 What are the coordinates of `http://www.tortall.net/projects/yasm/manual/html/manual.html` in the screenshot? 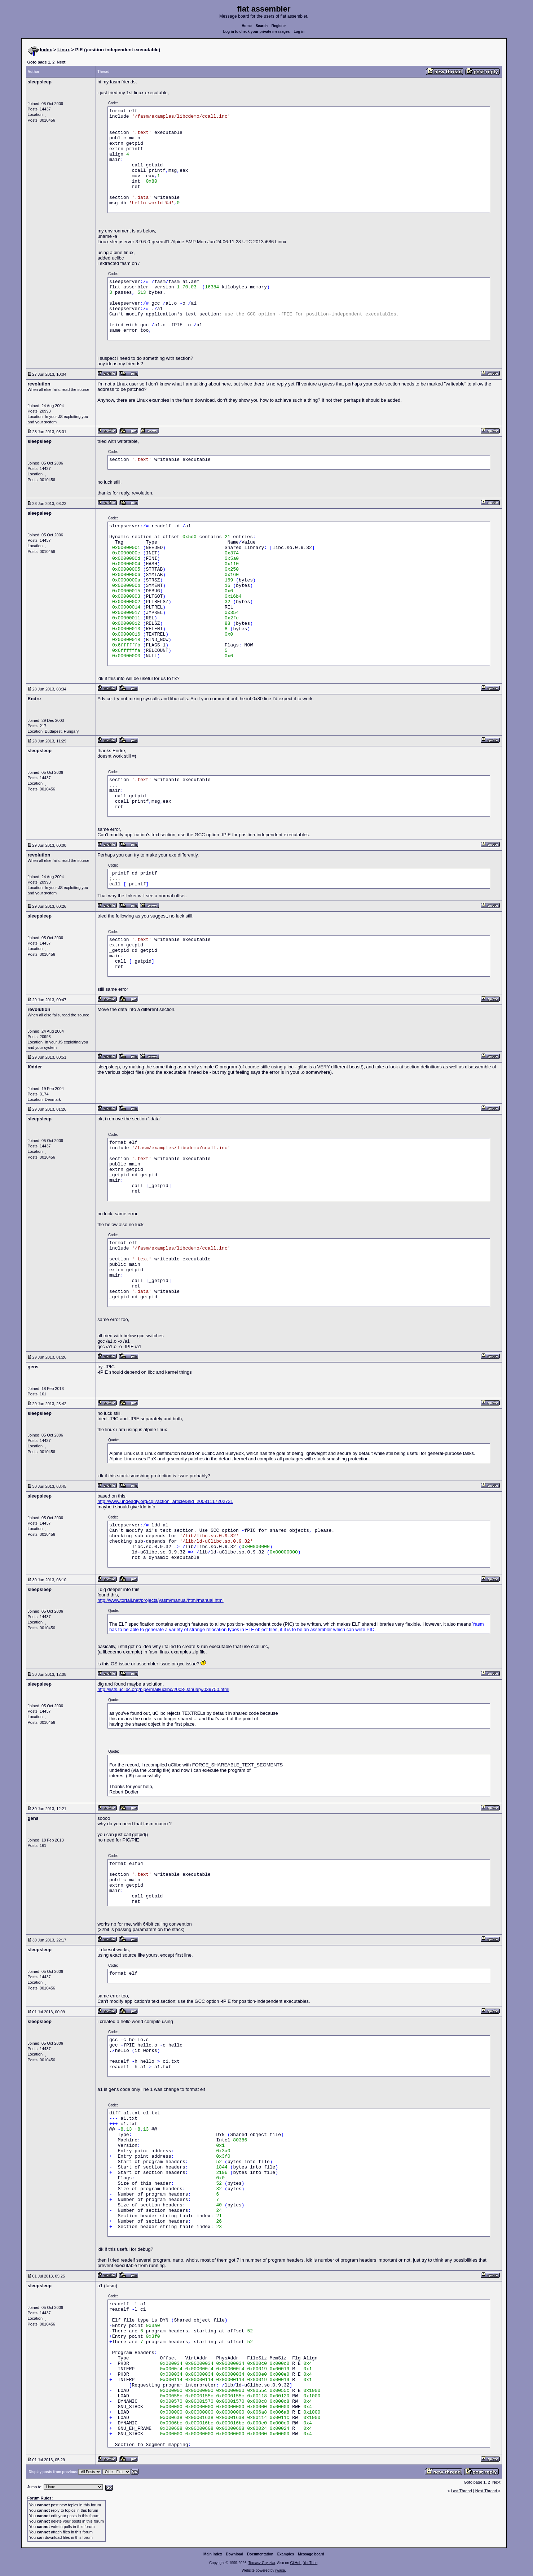 It's located at (160, 1600).